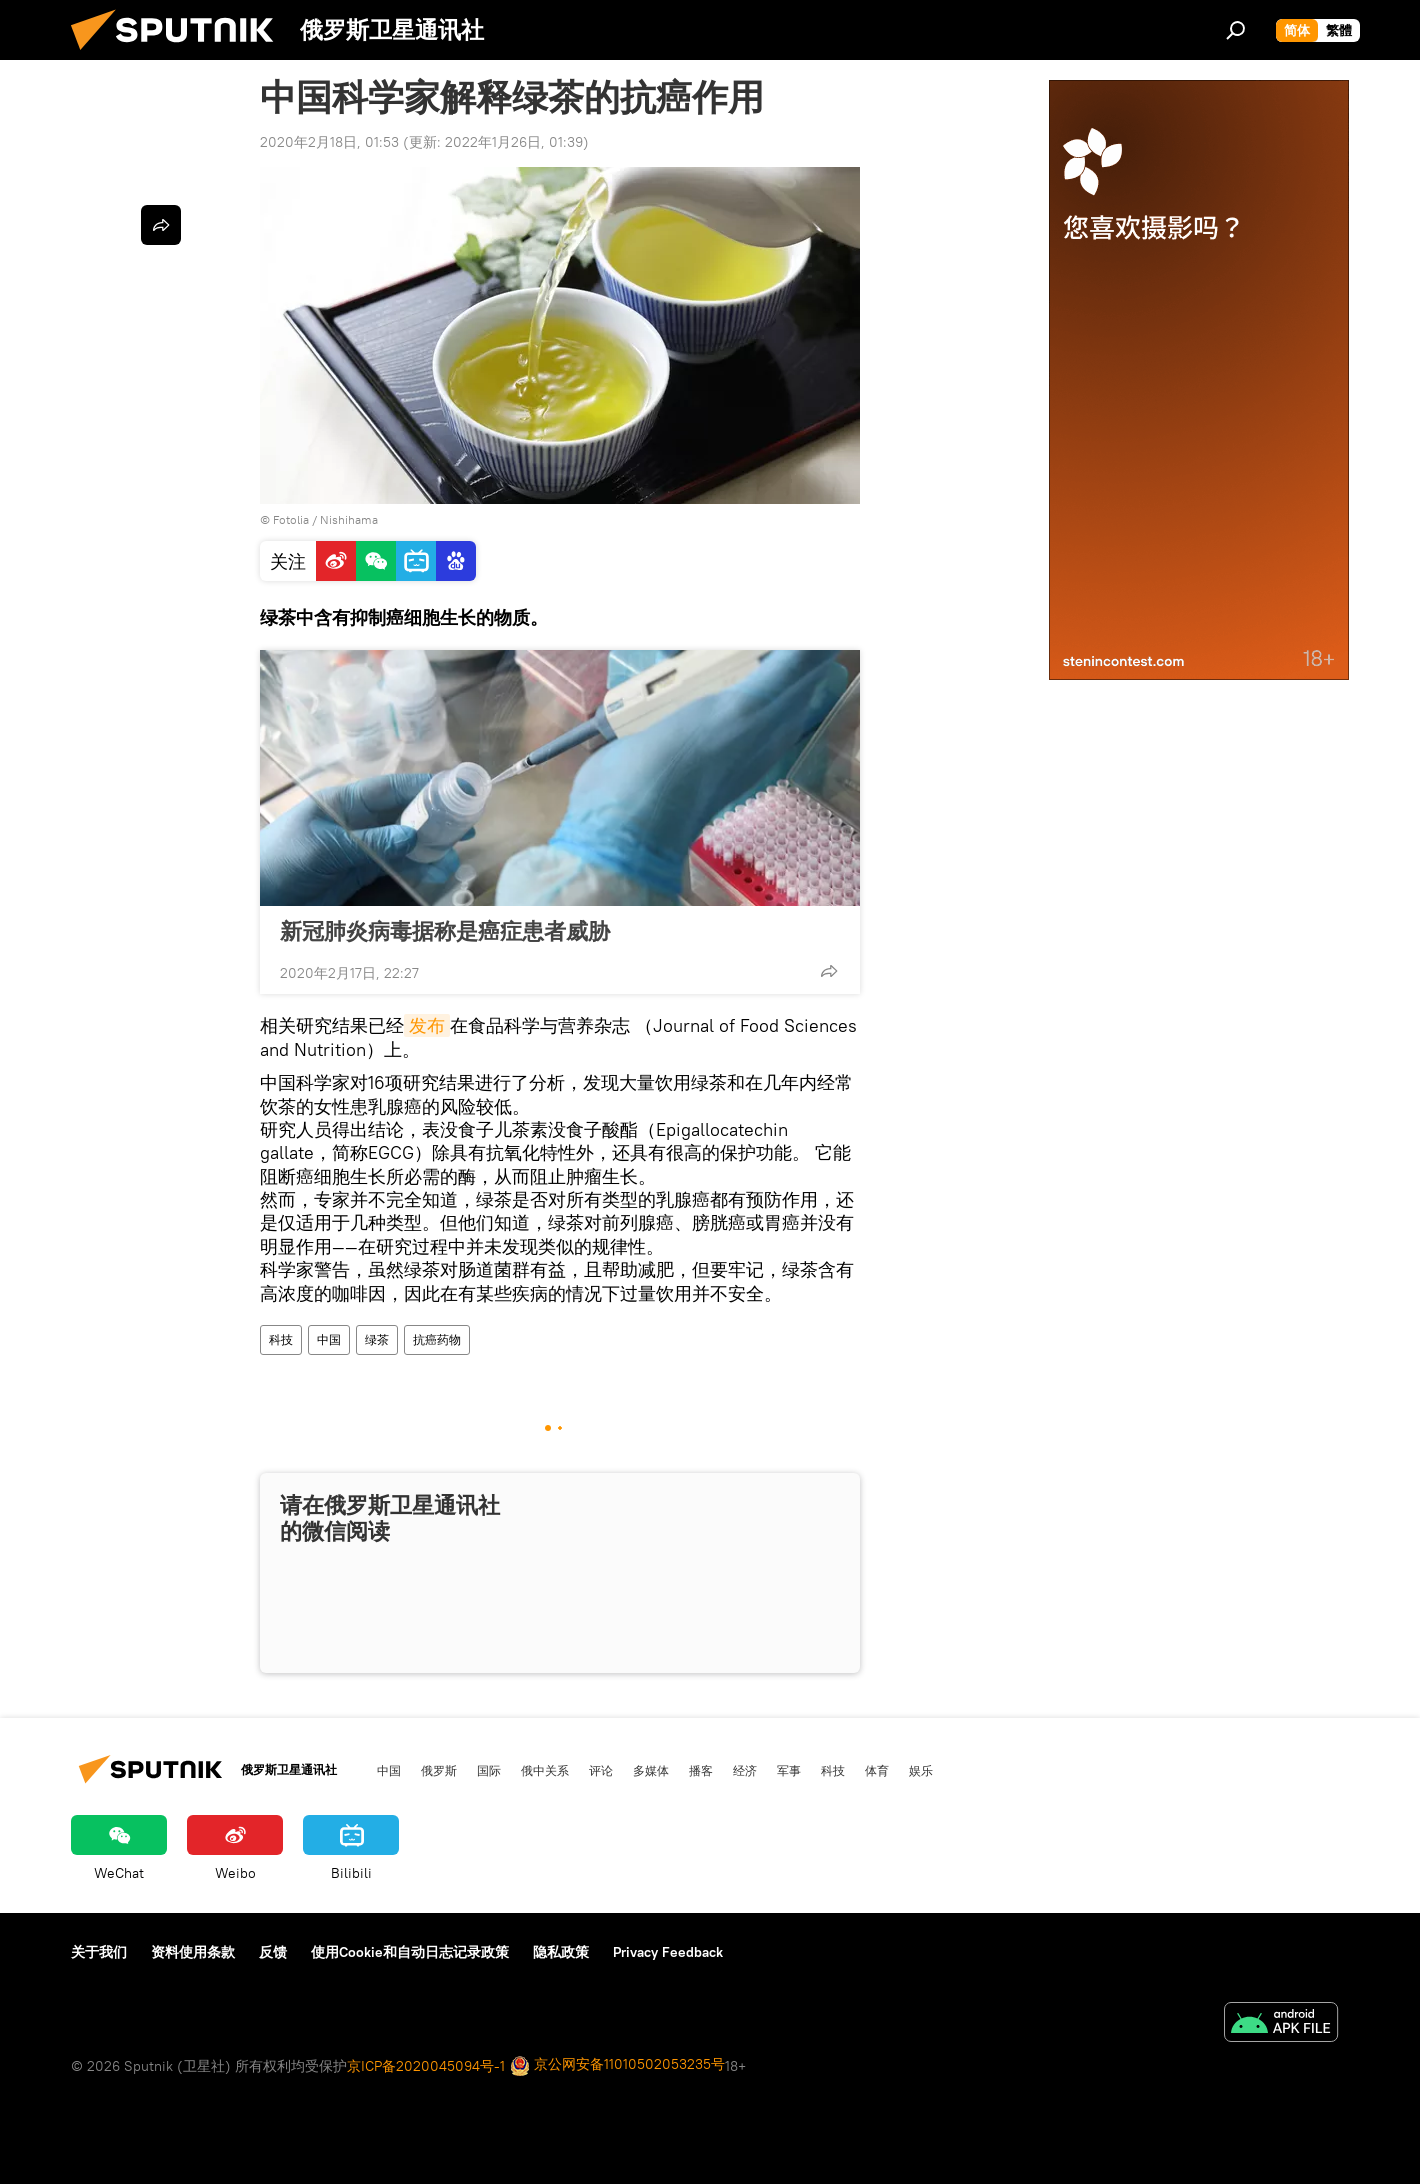  What do you see at coordinates (193, 1952) in the screenshot?
I see `资料使用条款` at bounding box center [193, 1952].